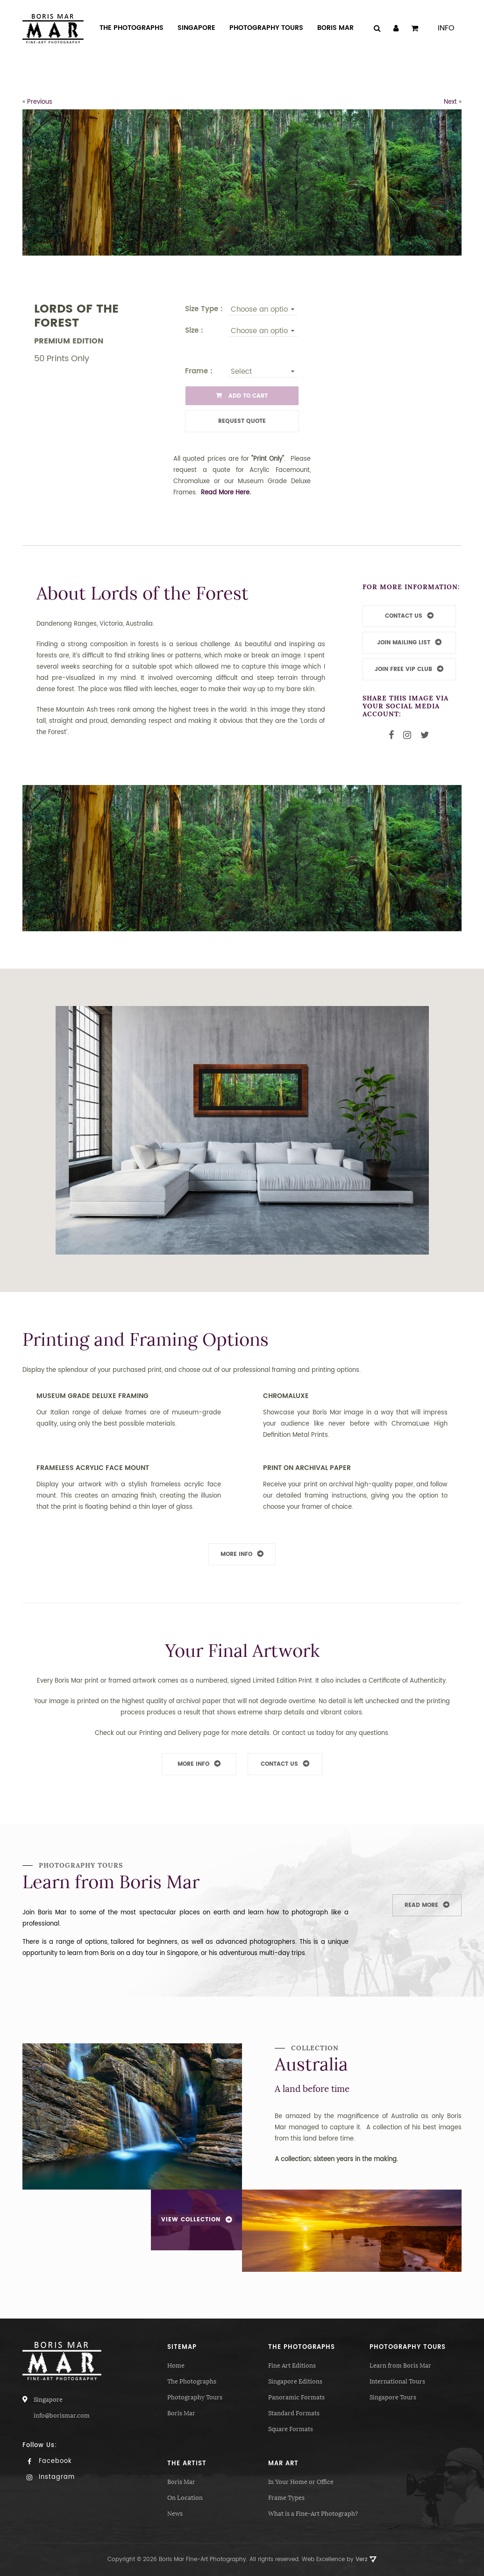 The height and width of the screenshot is (2576, 484). Describe the element at coordinates (313, 2513) in the screenshot. I see `What is a Fine-Art Photograph?` at that location.